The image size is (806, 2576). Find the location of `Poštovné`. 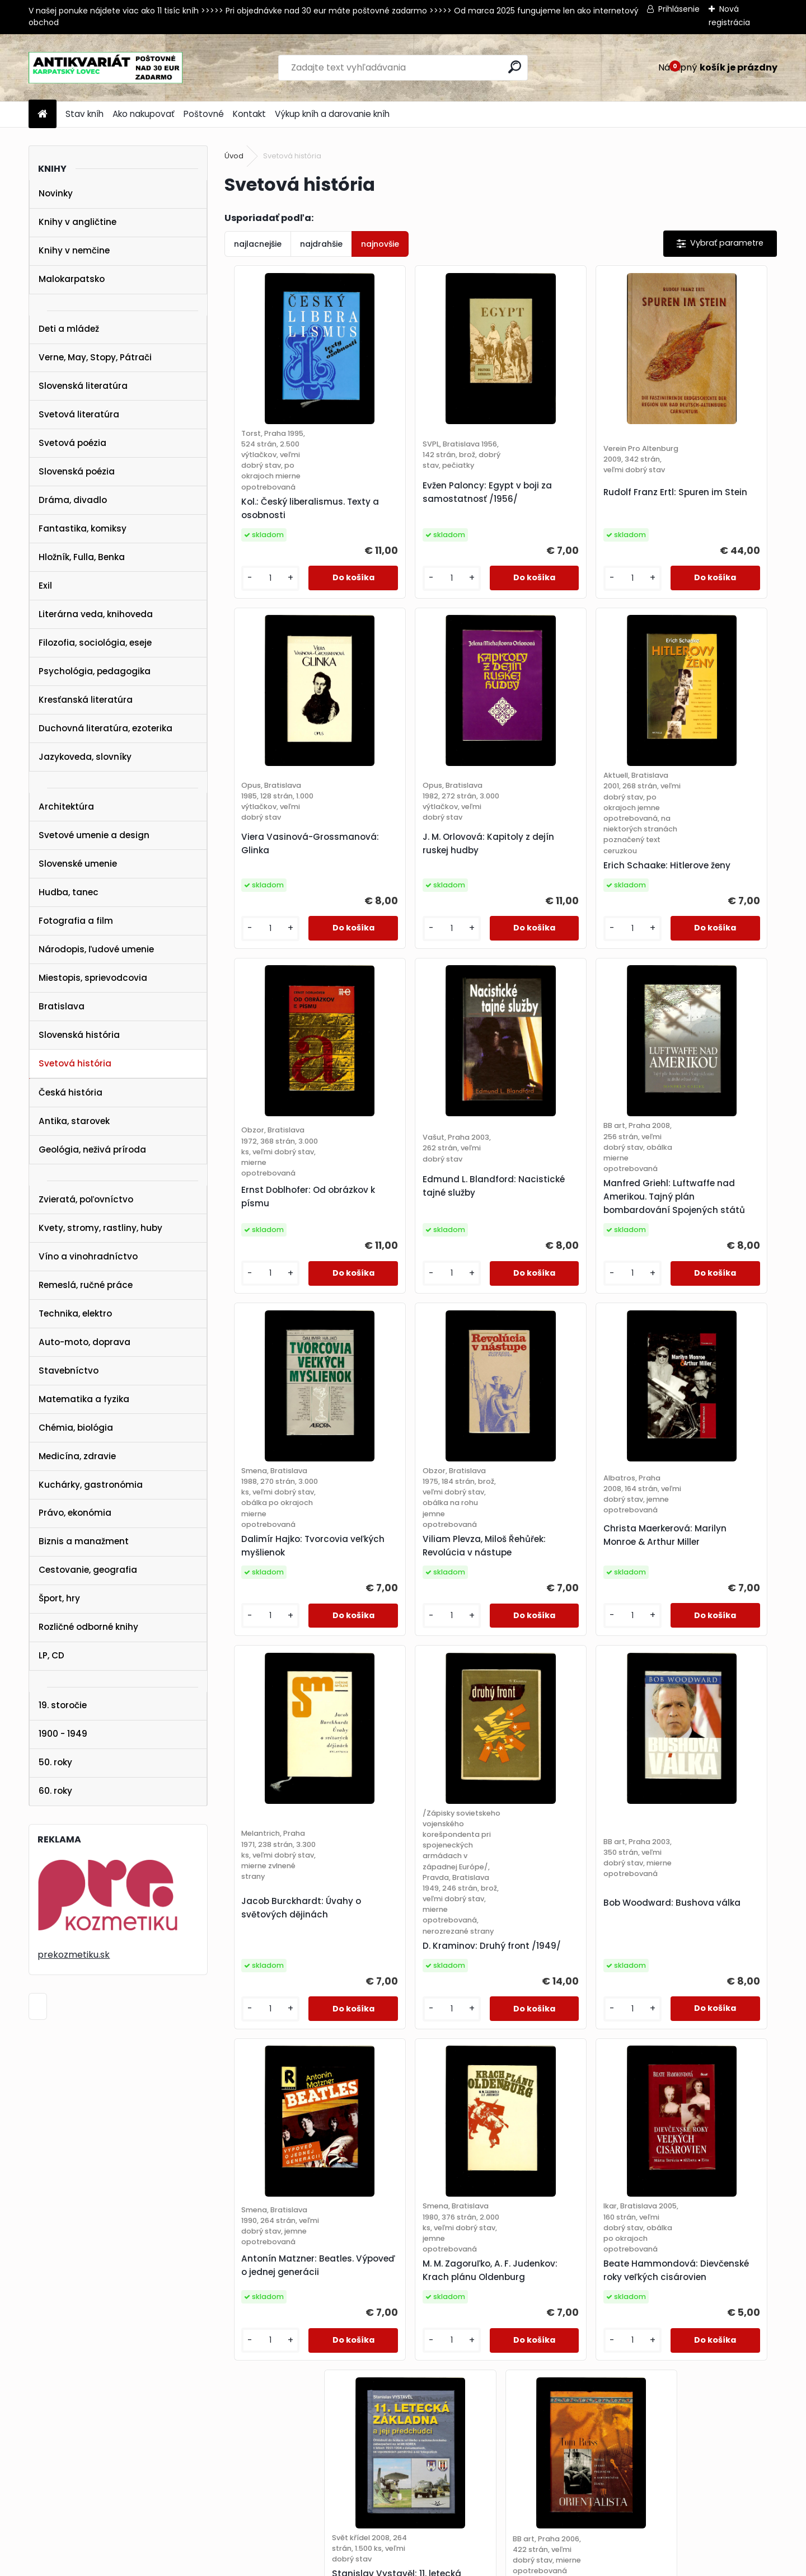

Poštovné is located at coordinates (204, 114).